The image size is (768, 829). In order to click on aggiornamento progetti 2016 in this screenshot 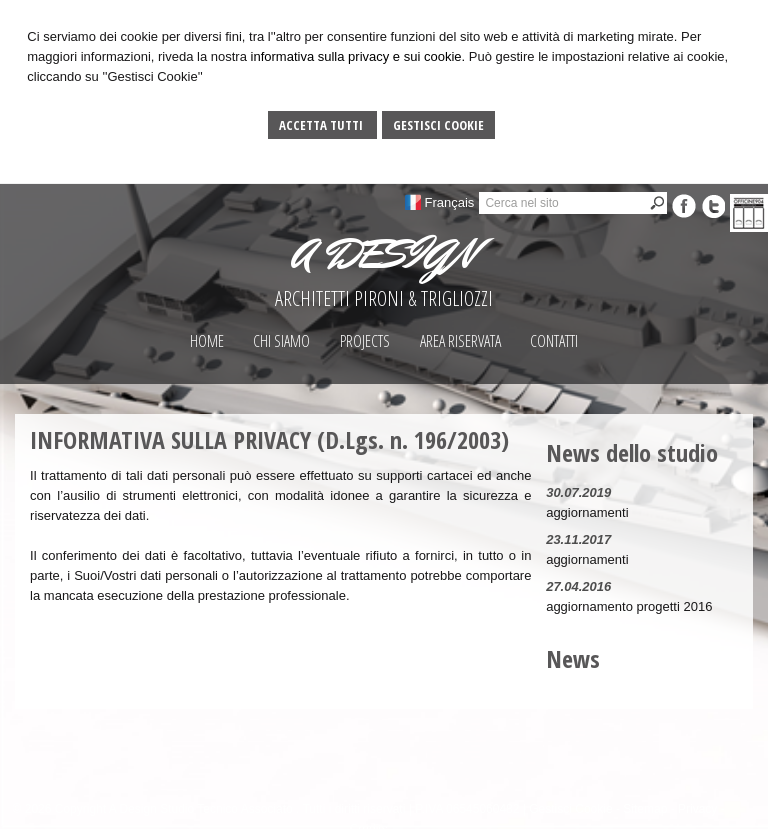, I will do `click(629, 606)`.